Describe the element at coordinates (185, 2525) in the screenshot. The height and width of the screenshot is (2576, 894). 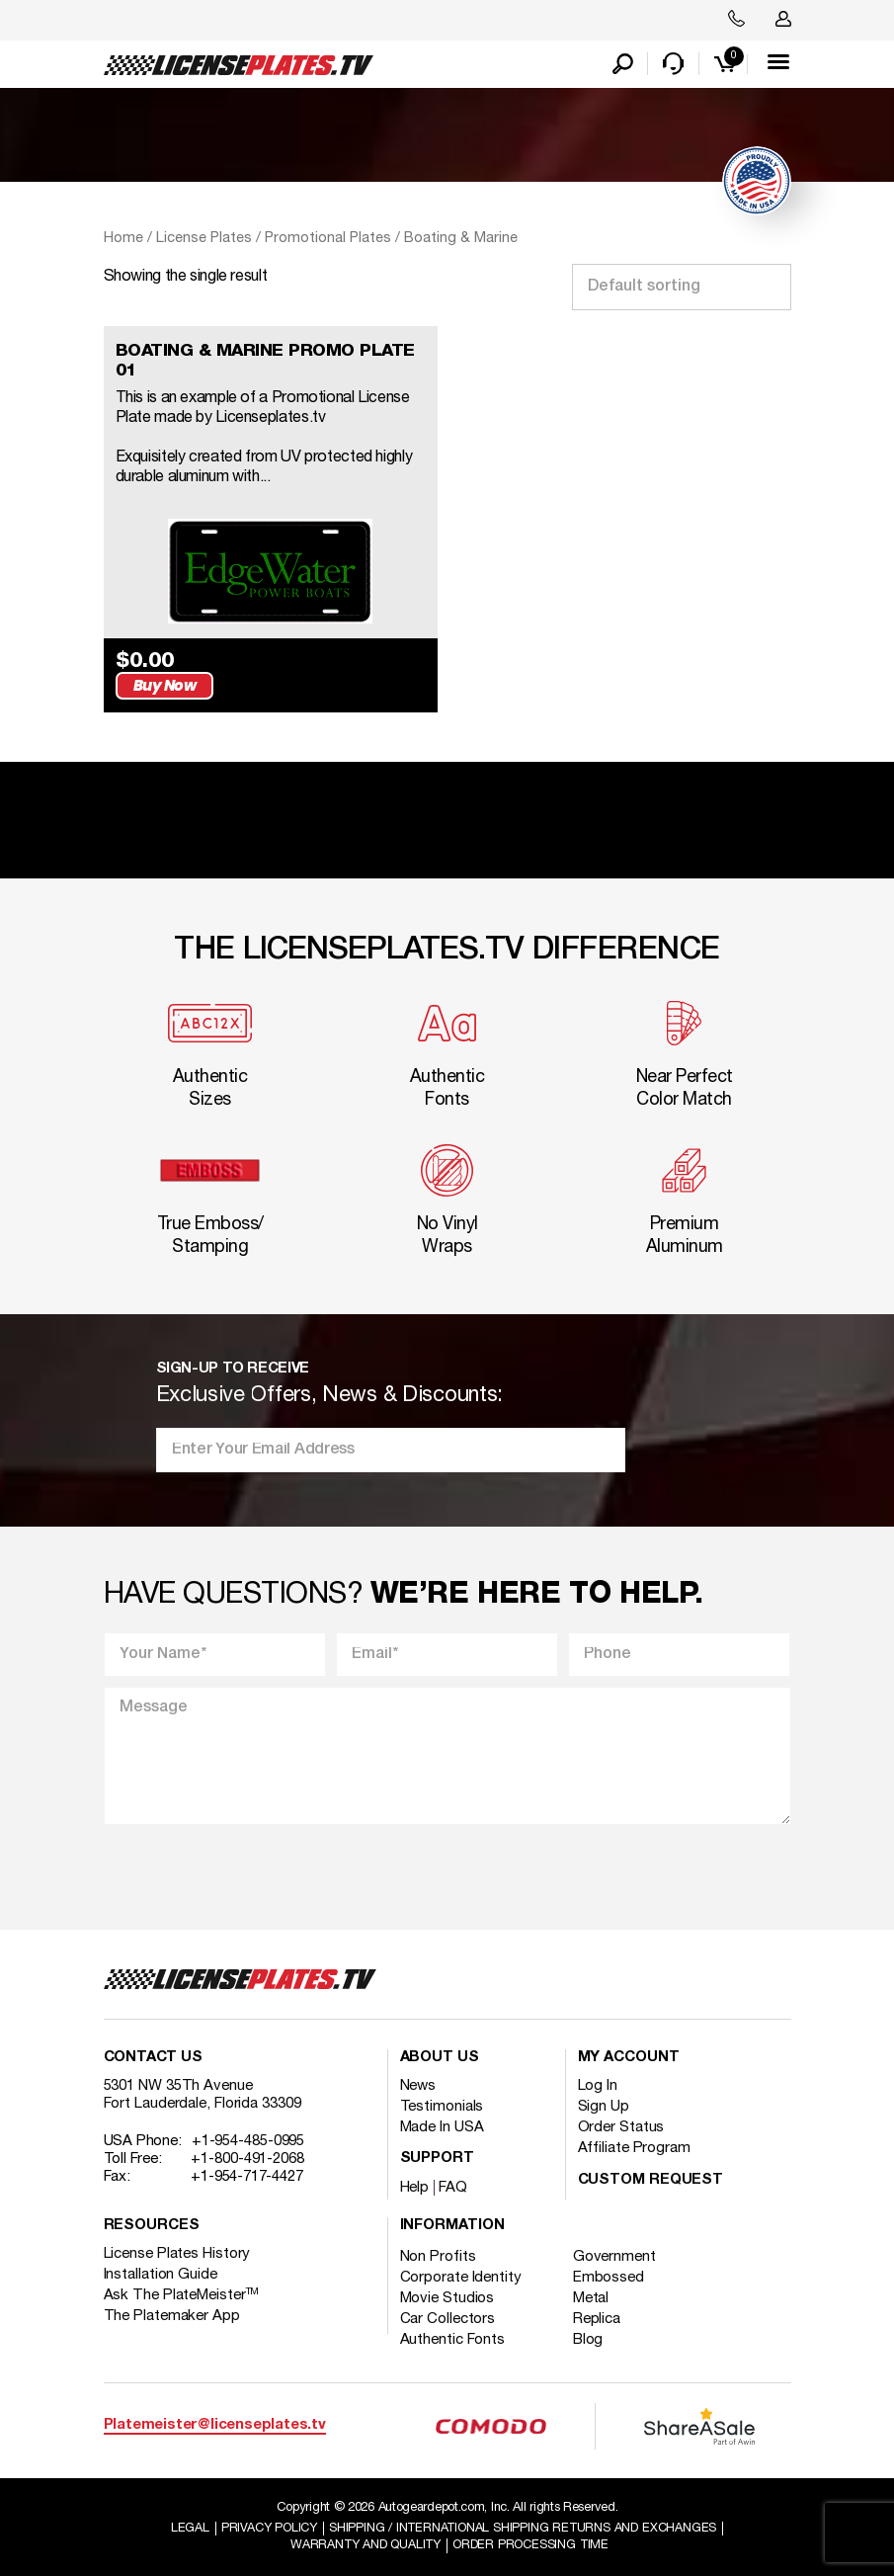
I see `Legal` at that location.